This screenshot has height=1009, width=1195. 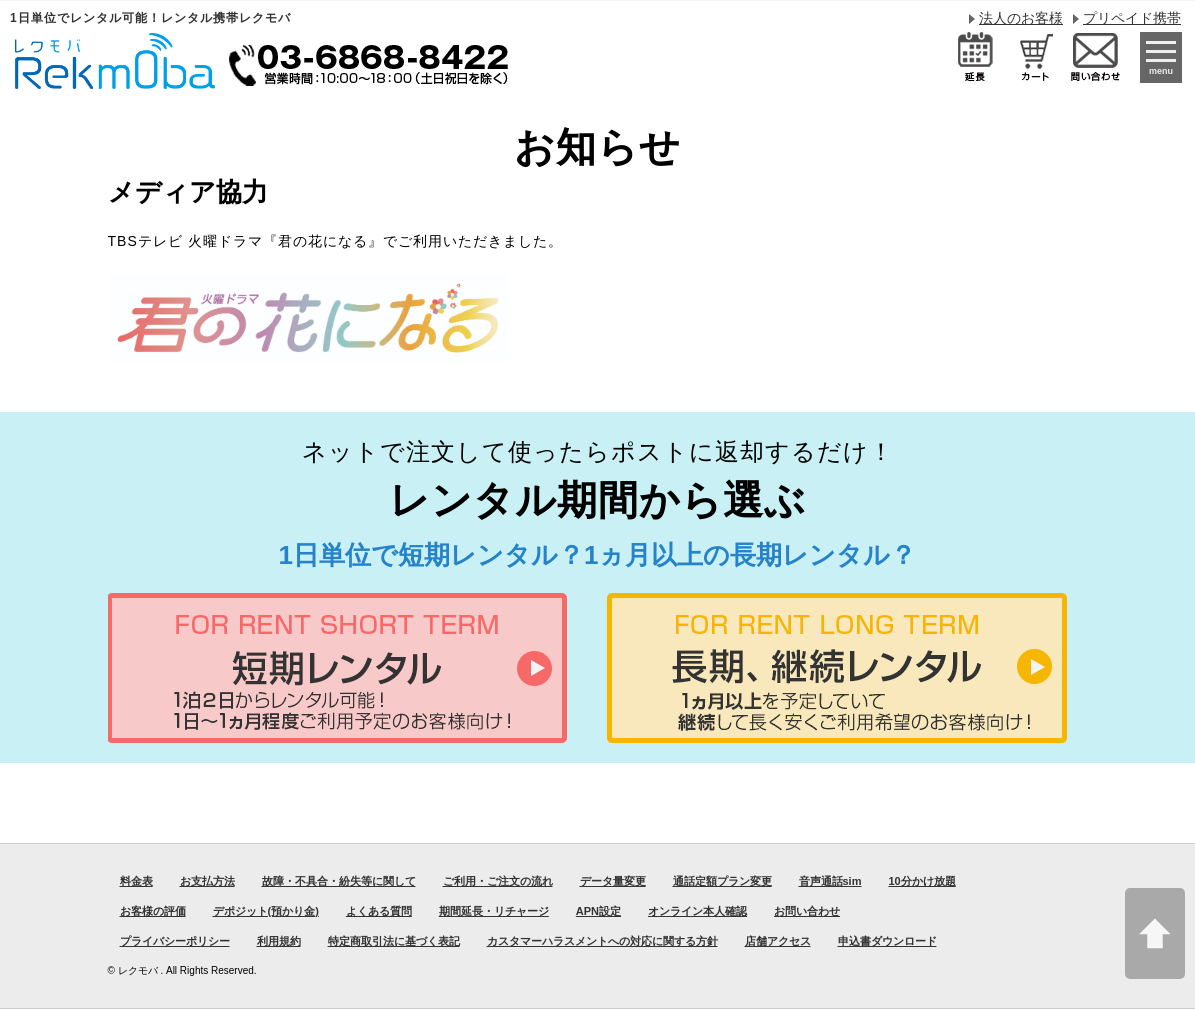 What do you see at coordinates (613, 881) in the screenshot?
I see `データ量変更` at bounding box center [613, 881].